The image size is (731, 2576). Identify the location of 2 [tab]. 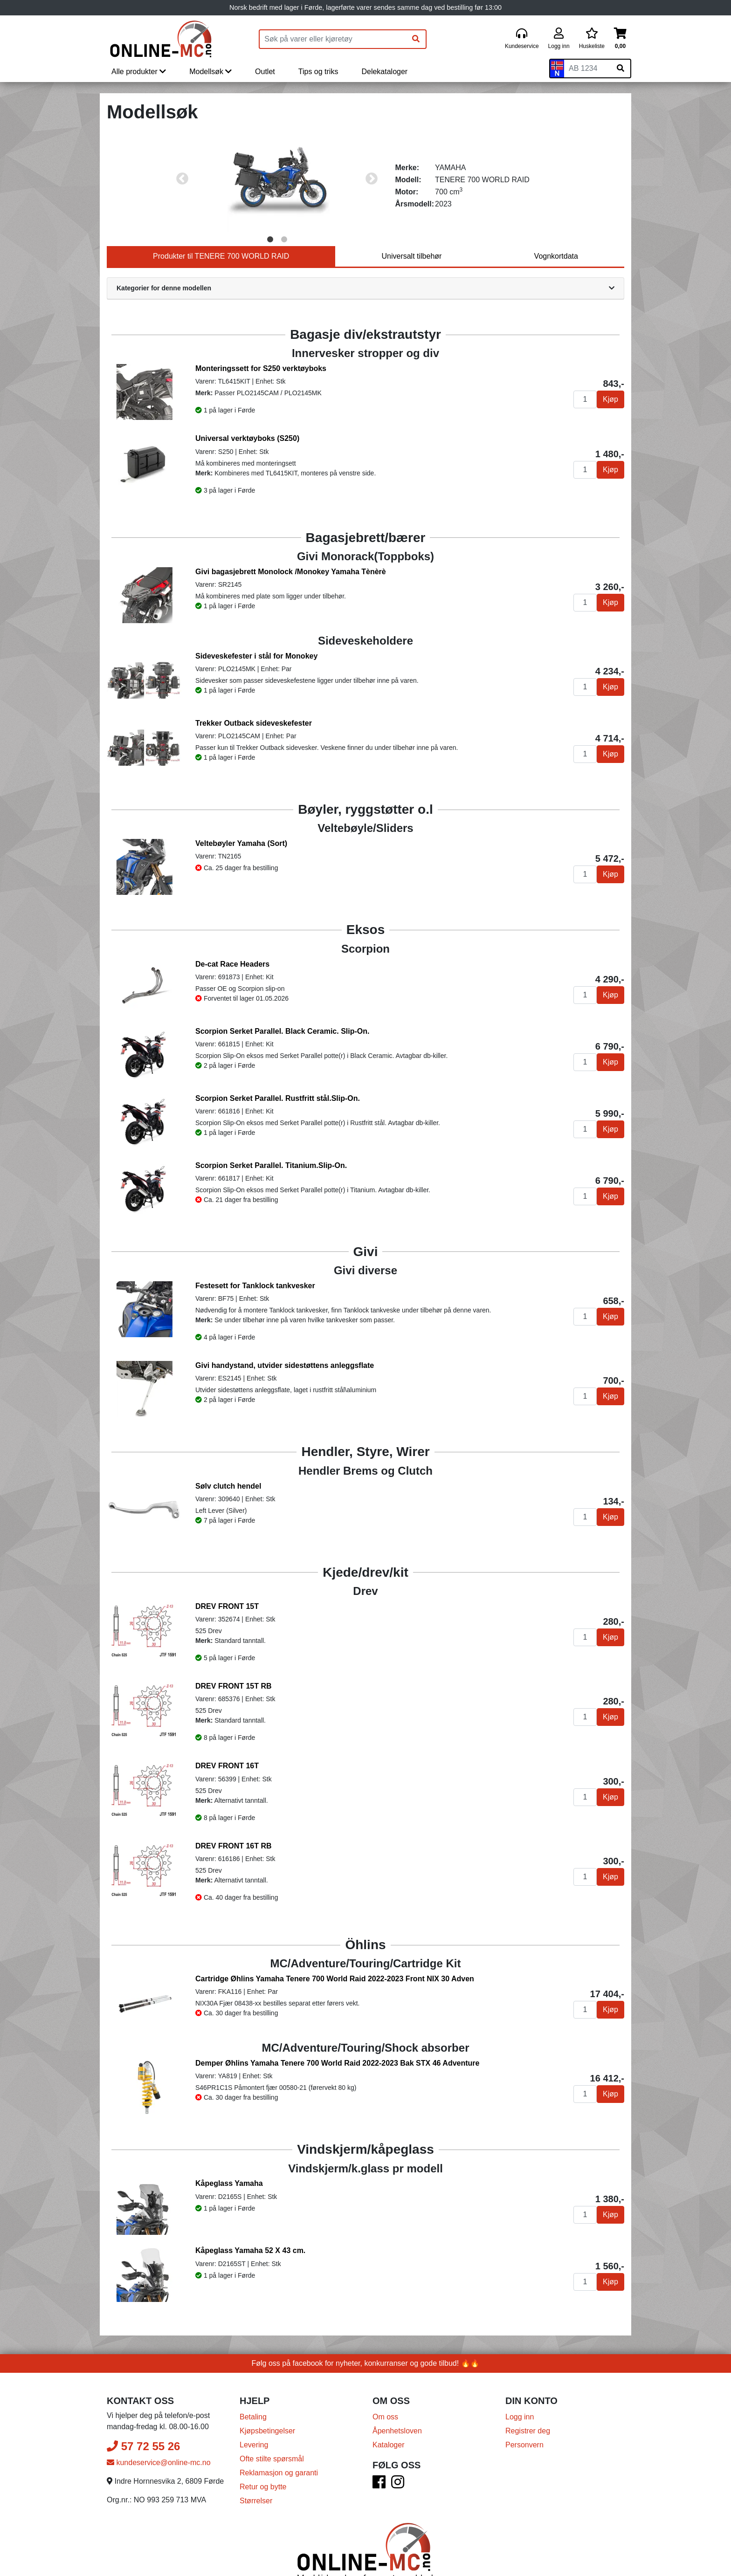
(284, 239).